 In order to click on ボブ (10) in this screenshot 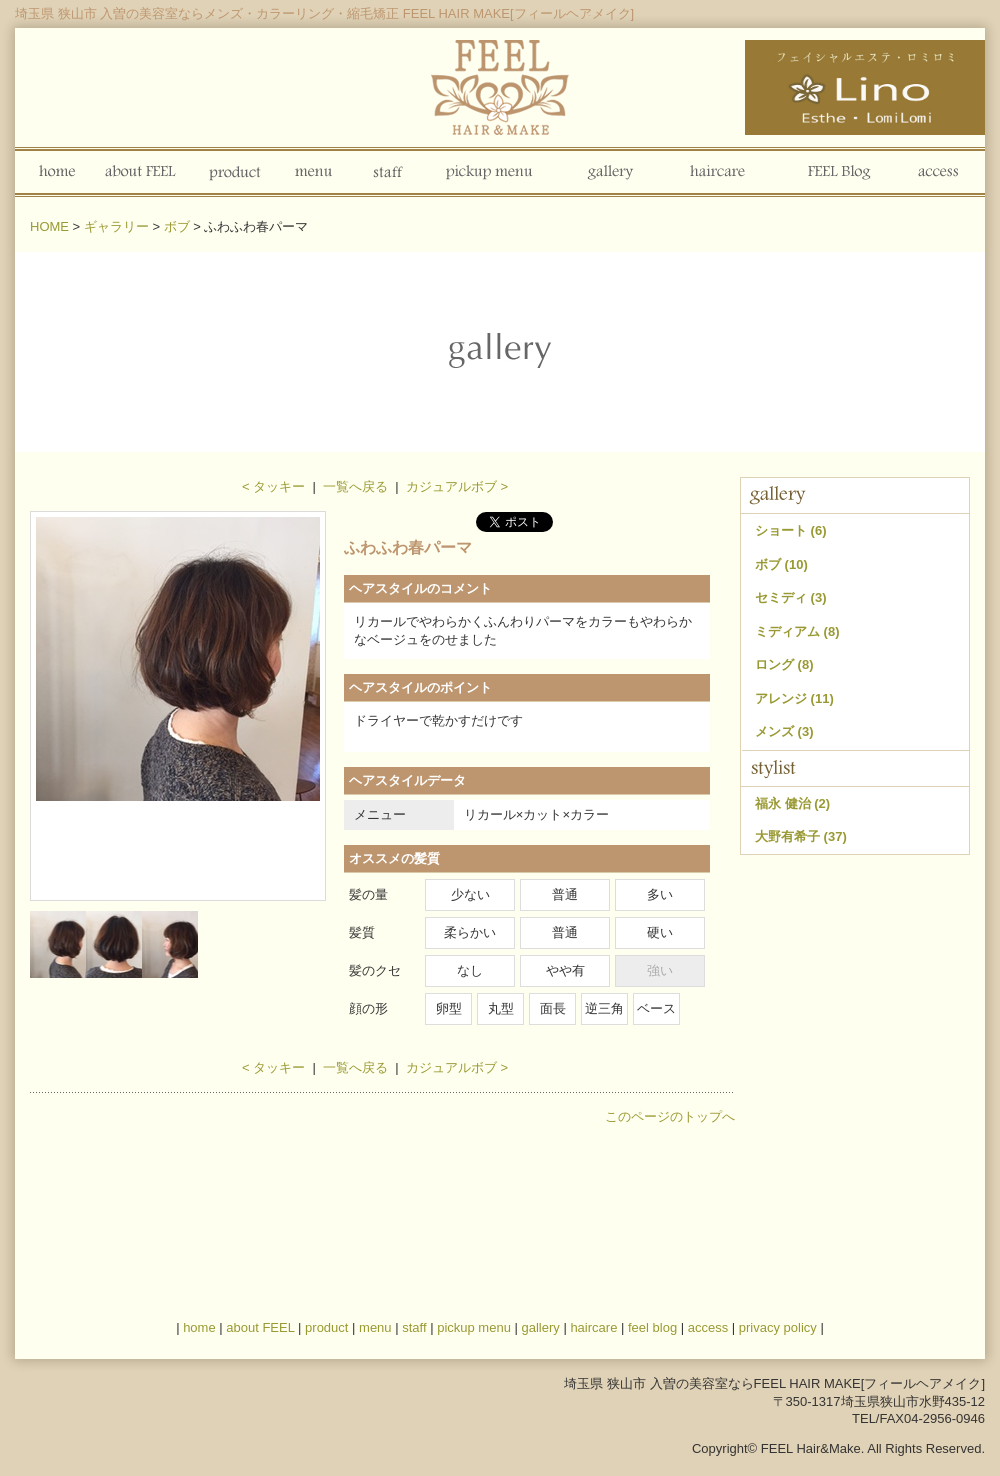, I will do `click(781, 564)`.